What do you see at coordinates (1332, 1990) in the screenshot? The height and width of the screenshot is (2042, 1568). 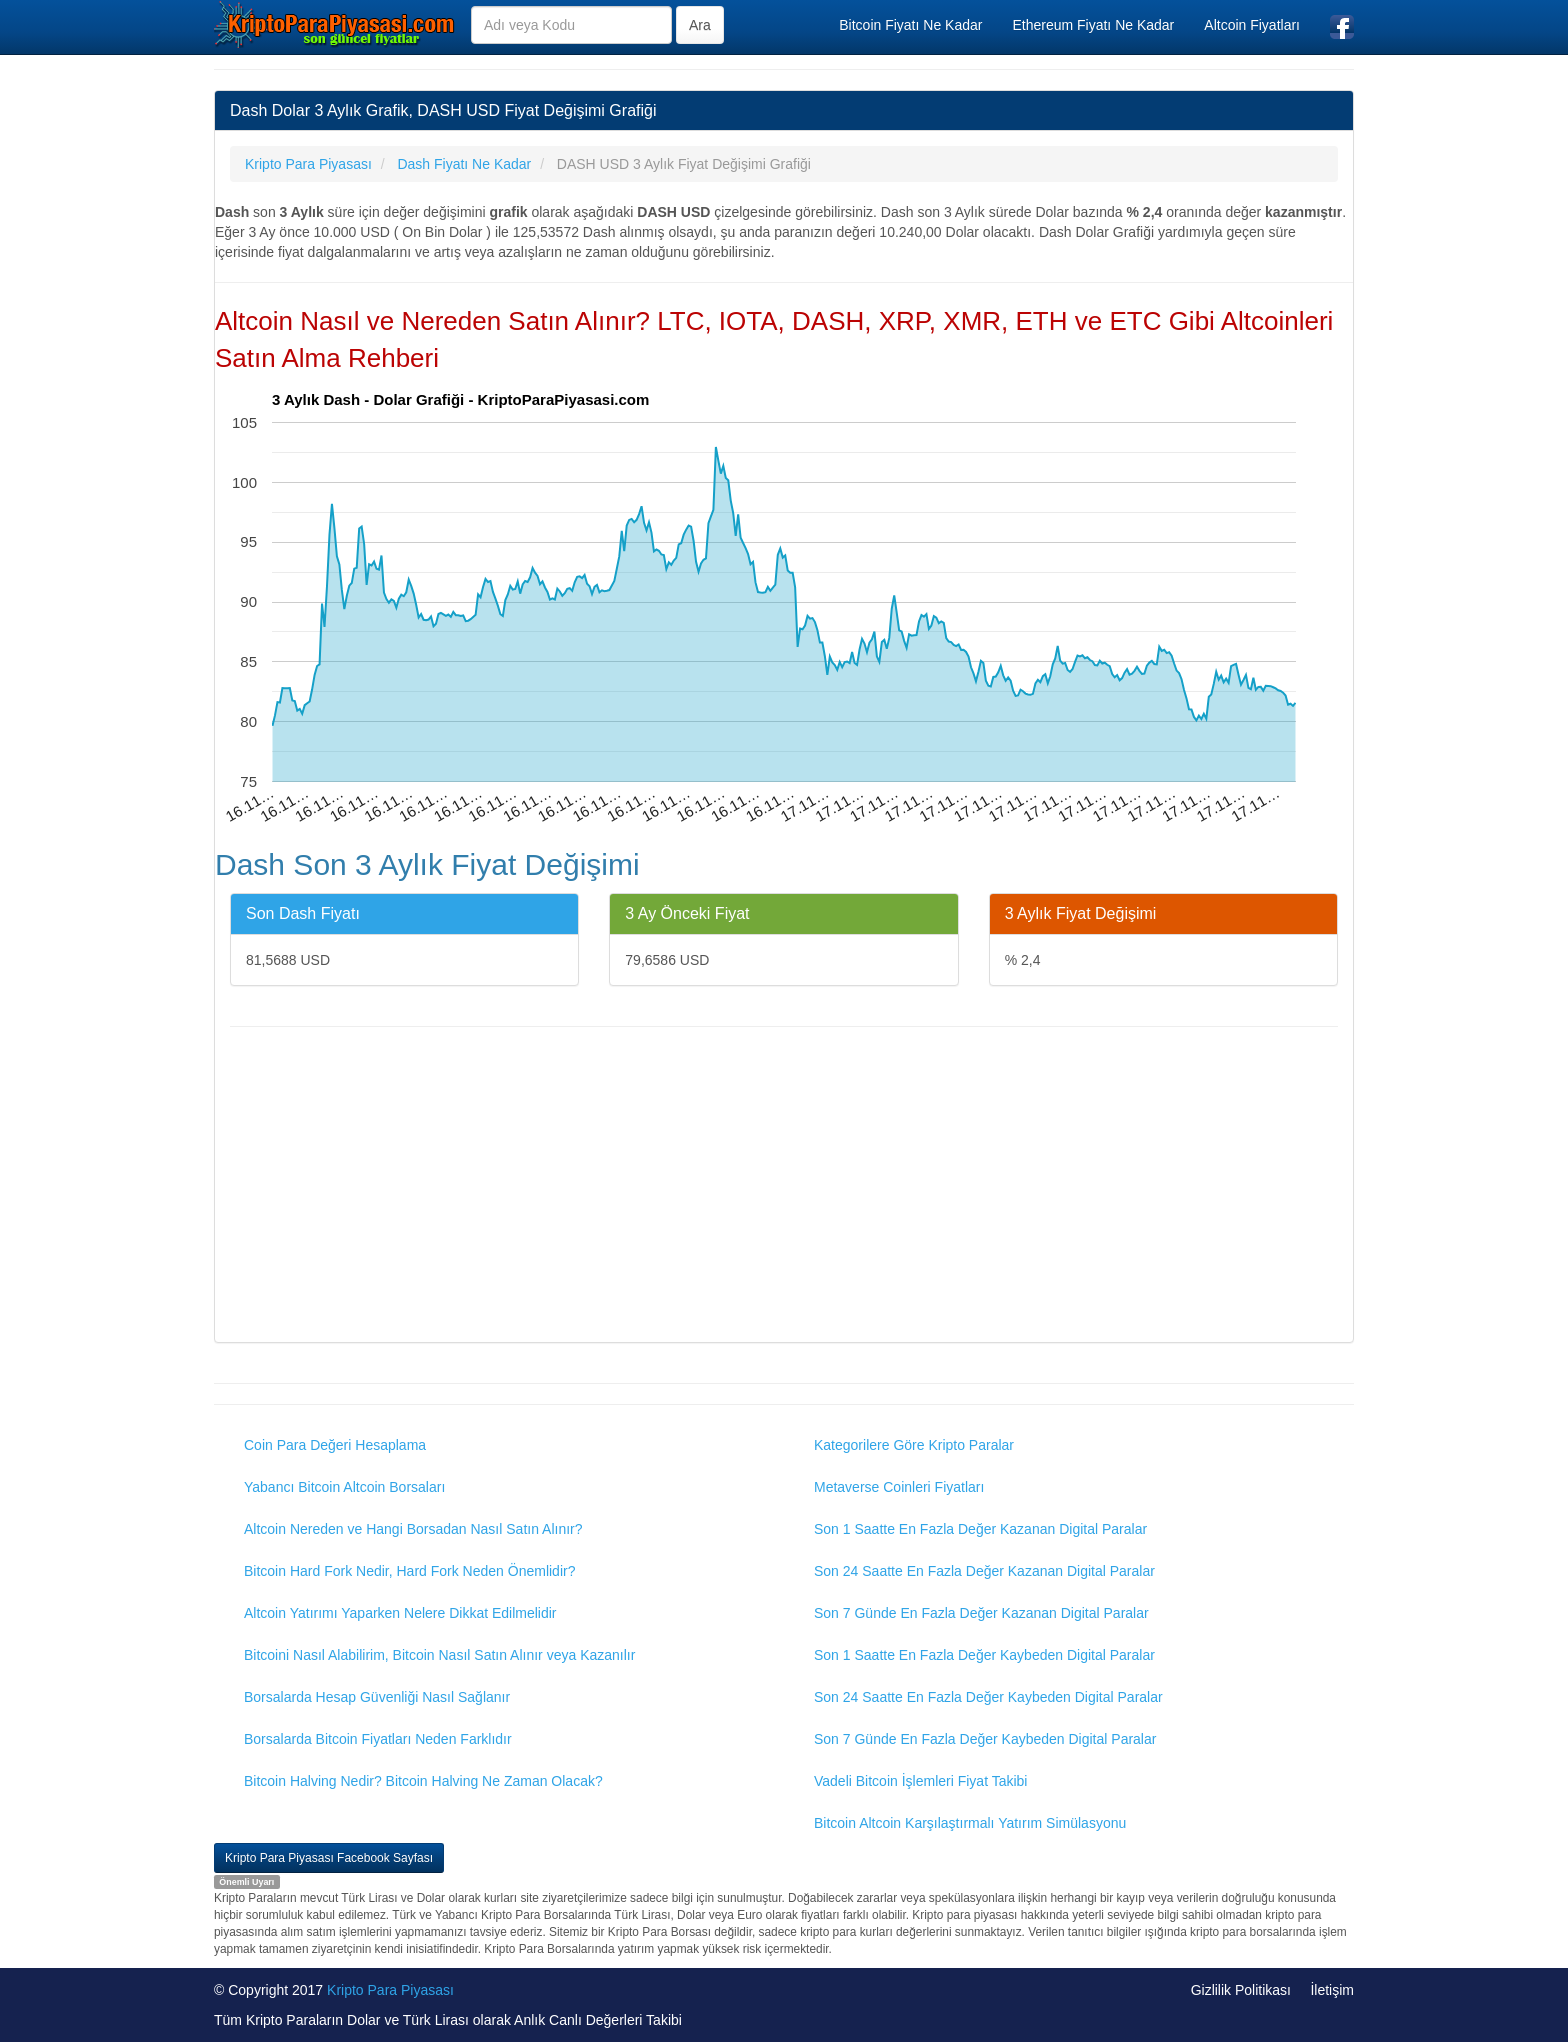 I see `İletişim` at bounding box center [1332, 1990].